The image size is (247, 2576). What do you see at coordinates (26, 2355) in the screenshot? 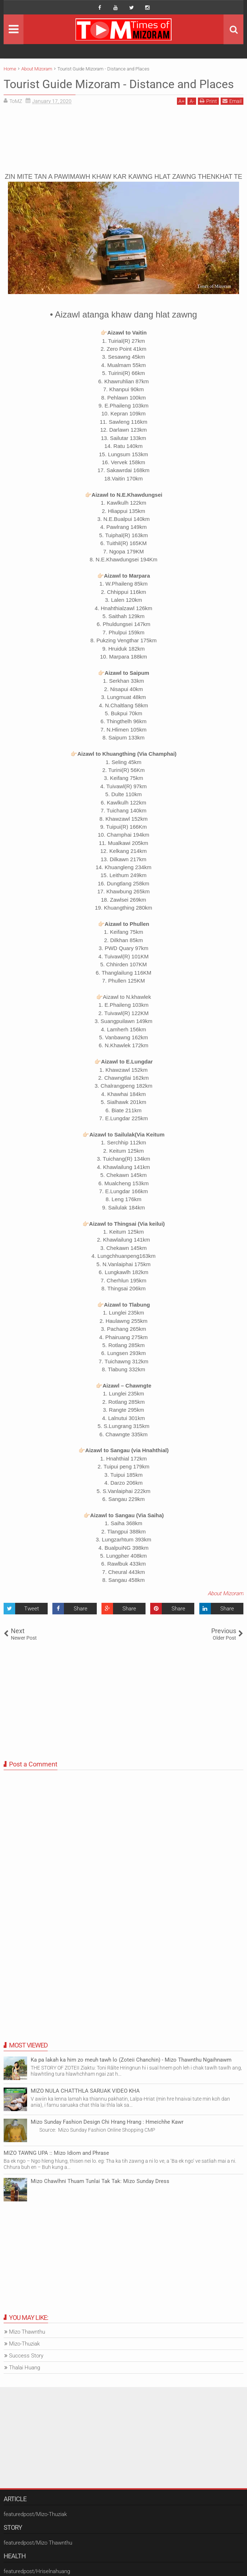
I see `Success Story` at bounding box center [26, 2355].